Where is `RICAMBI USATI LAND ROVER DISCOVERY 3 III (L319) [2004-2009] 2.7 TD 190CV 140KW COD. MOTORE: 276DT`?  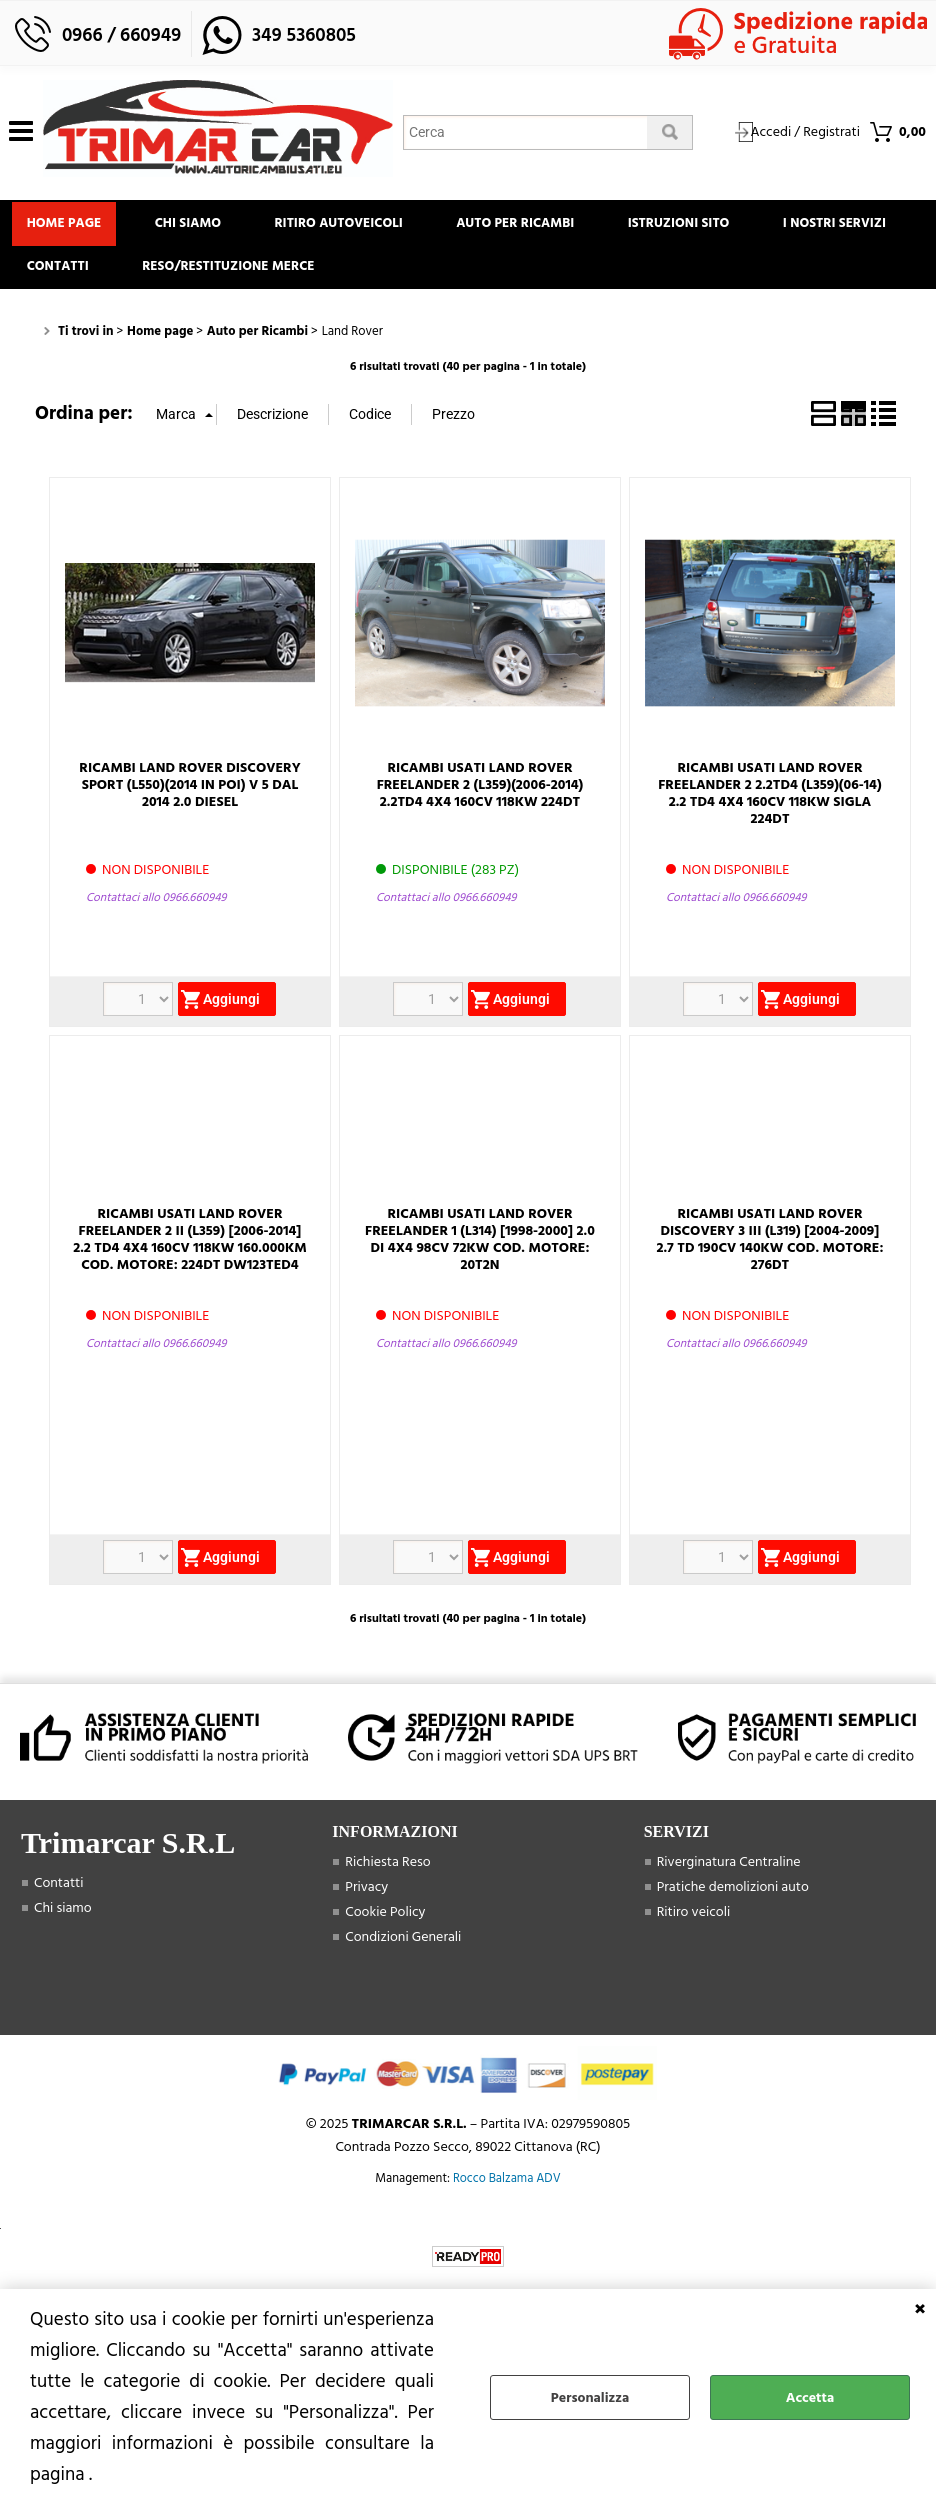
RICAMBI USATI LAND ROVER DISCOVERY 3 III (L319) [2004-2009] 2.7 TD 190CV 140KW COD. MOTORE: 276DT is located at coordinates (769, 1251).